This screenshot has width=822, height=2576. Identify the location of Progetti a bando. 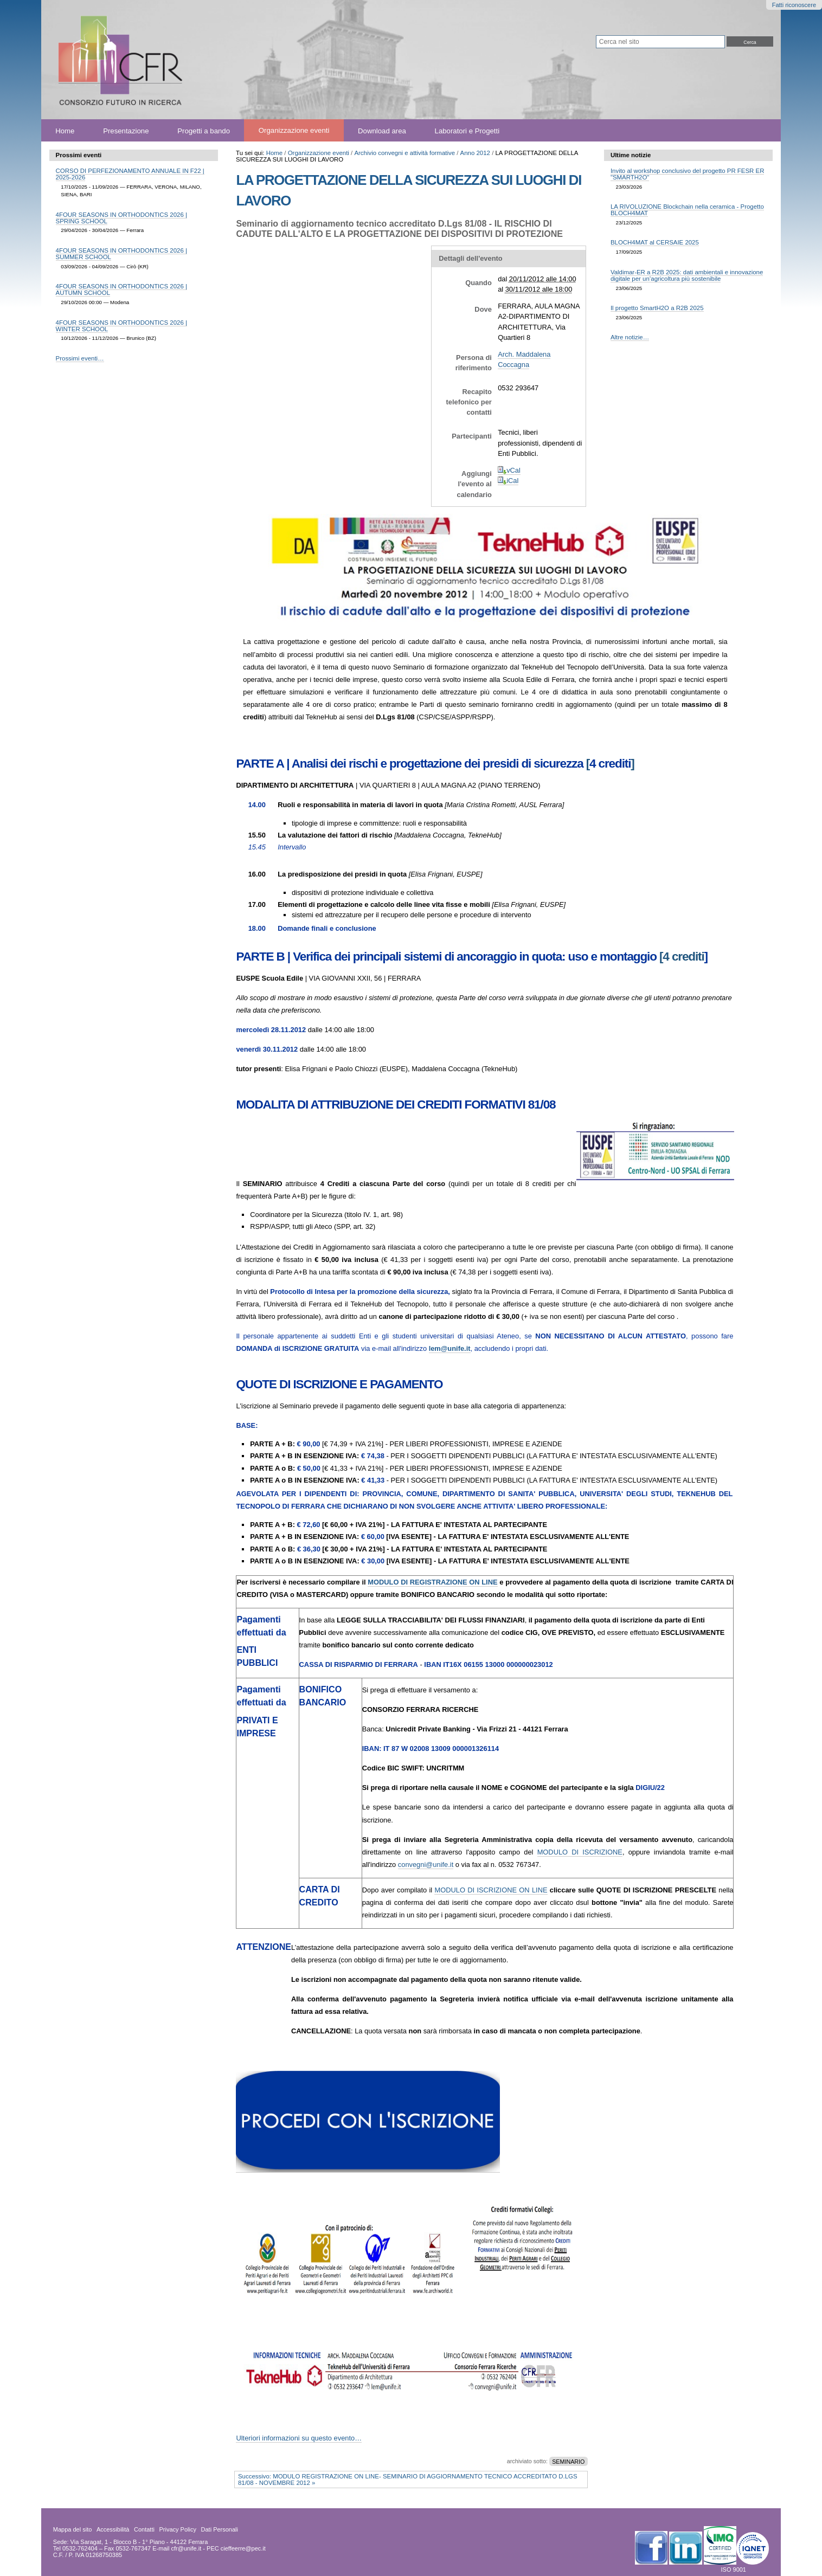
(203, 130).